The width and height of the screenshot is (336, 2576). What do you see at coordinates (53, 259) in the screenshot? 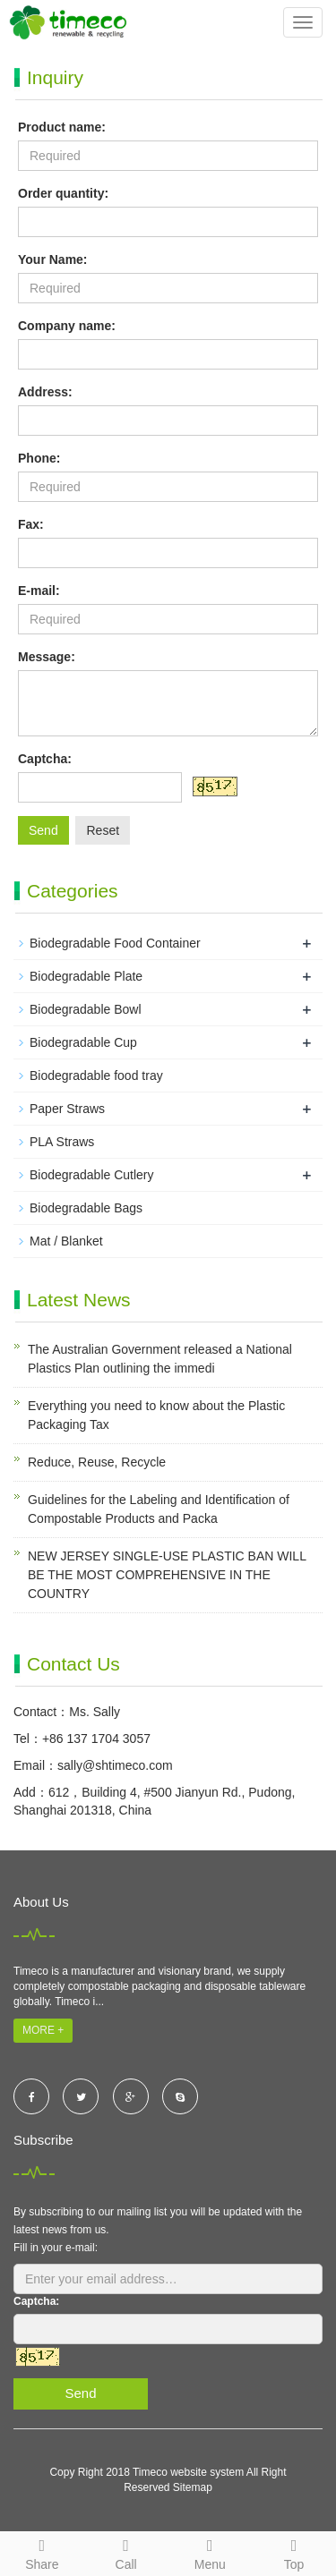
I see `Your Name:` at bounding box center [53, 259].